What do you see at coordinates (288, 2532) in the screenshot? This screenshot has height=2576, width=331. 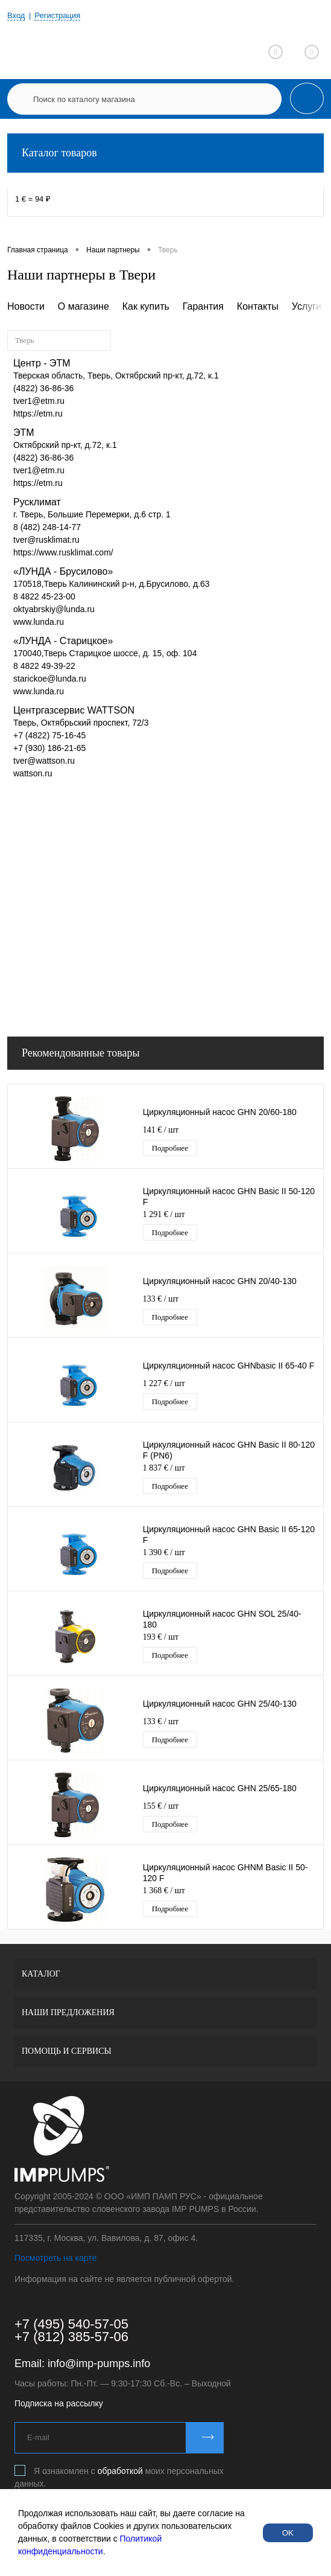 I see `OK` at bounding box center [288, 2532].